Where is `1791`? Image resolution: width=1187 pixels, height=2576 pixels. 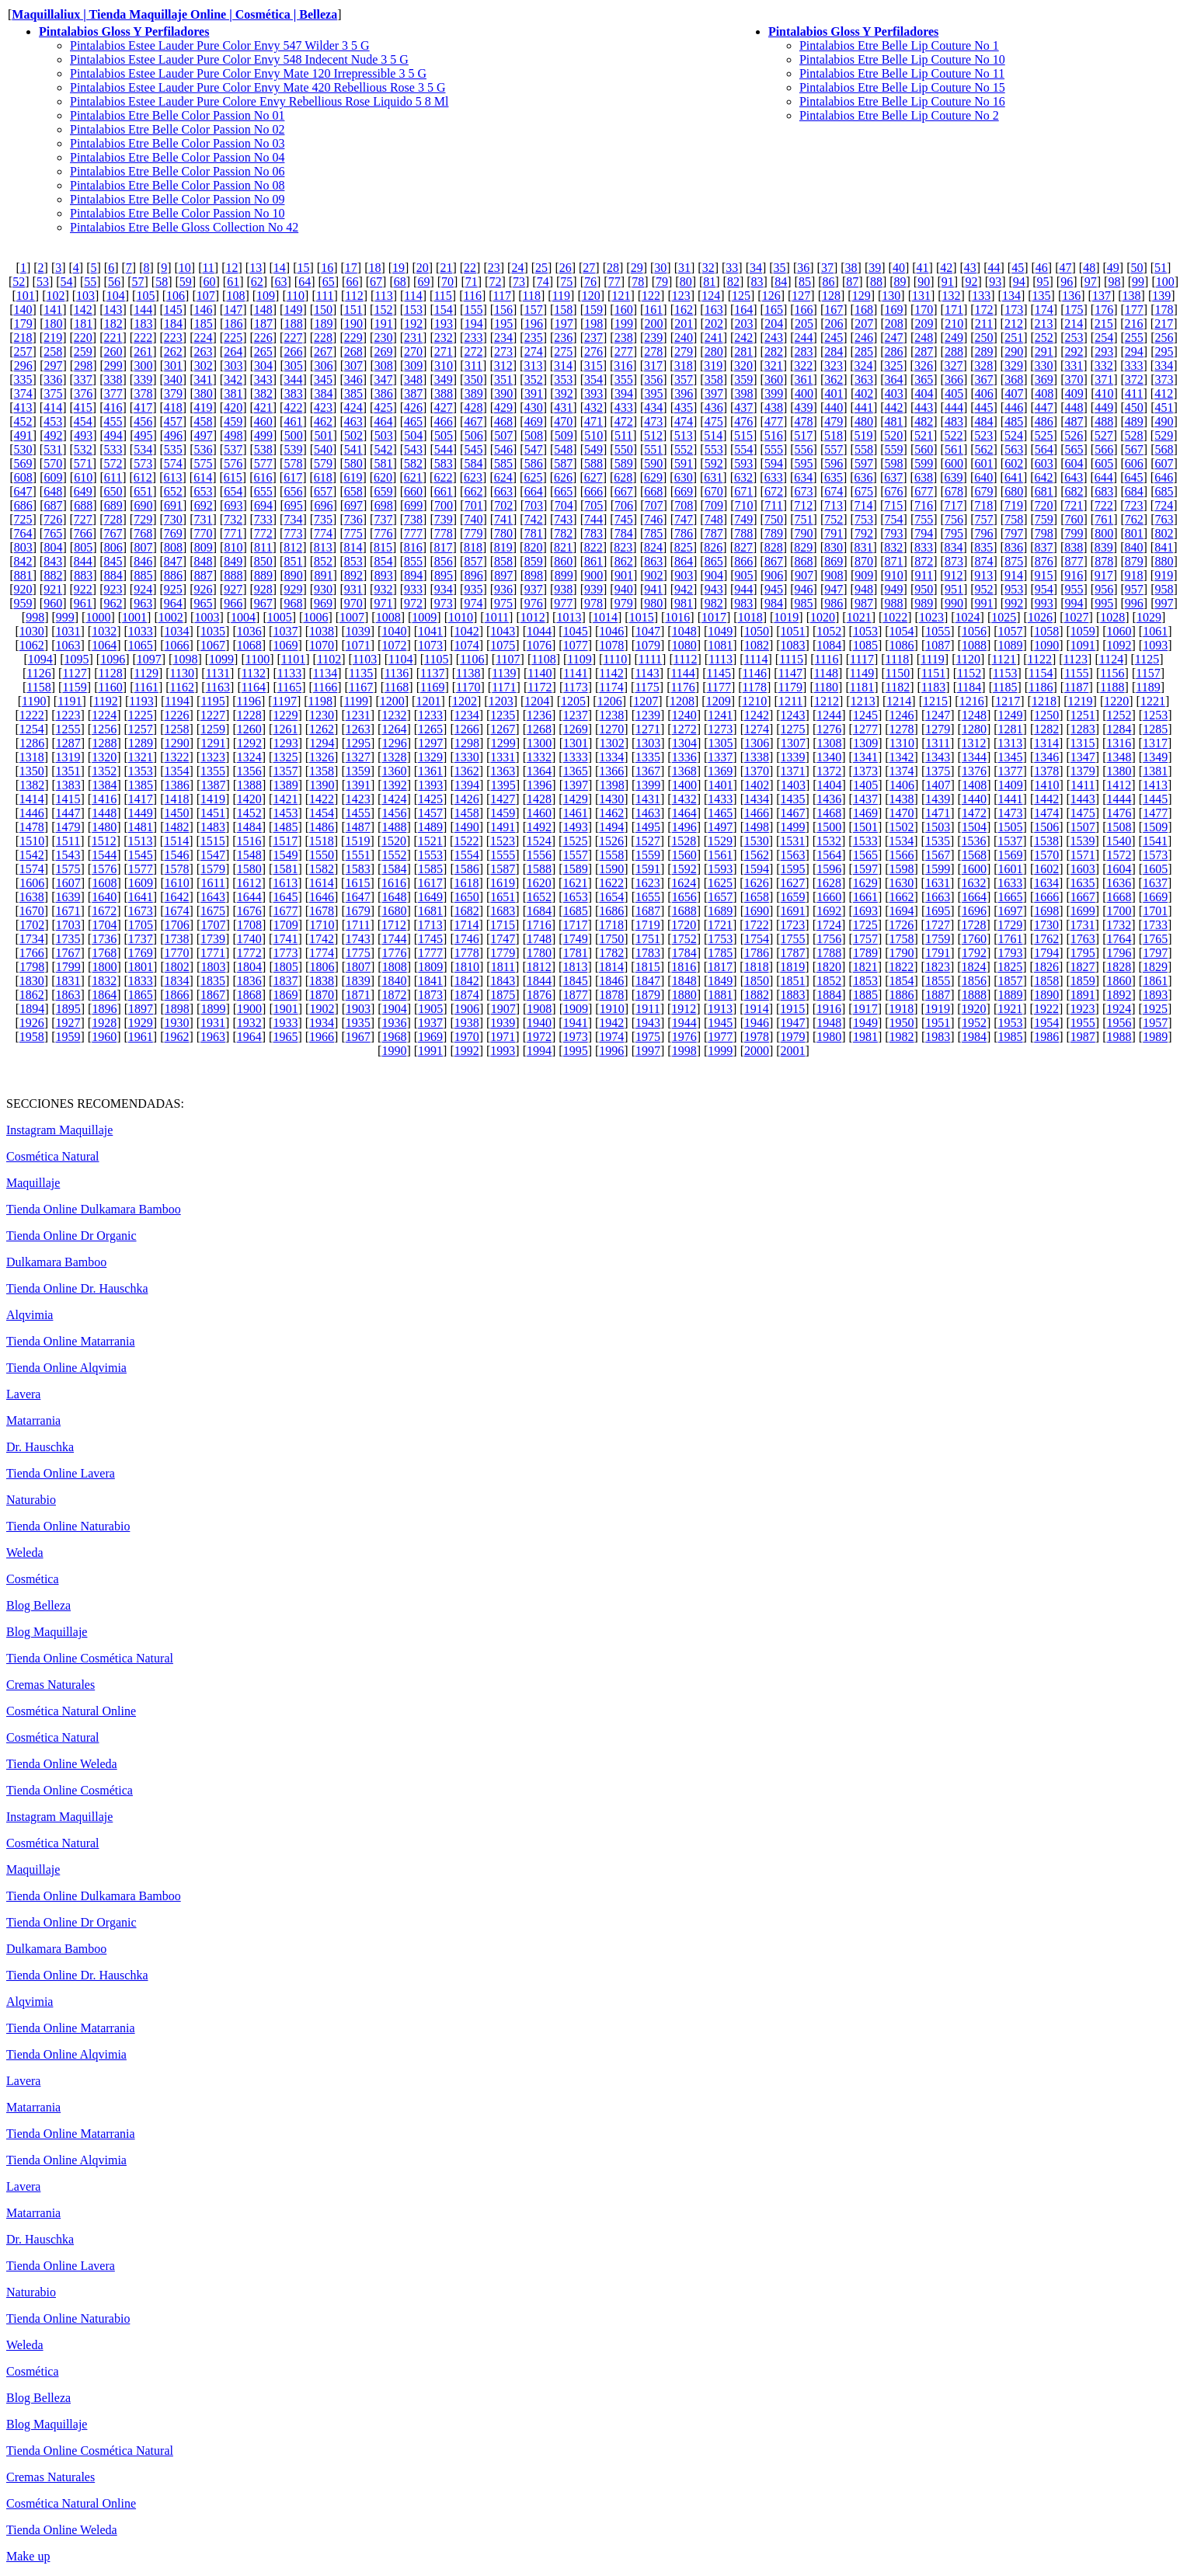
1791 is located at coordinates (937, 952).